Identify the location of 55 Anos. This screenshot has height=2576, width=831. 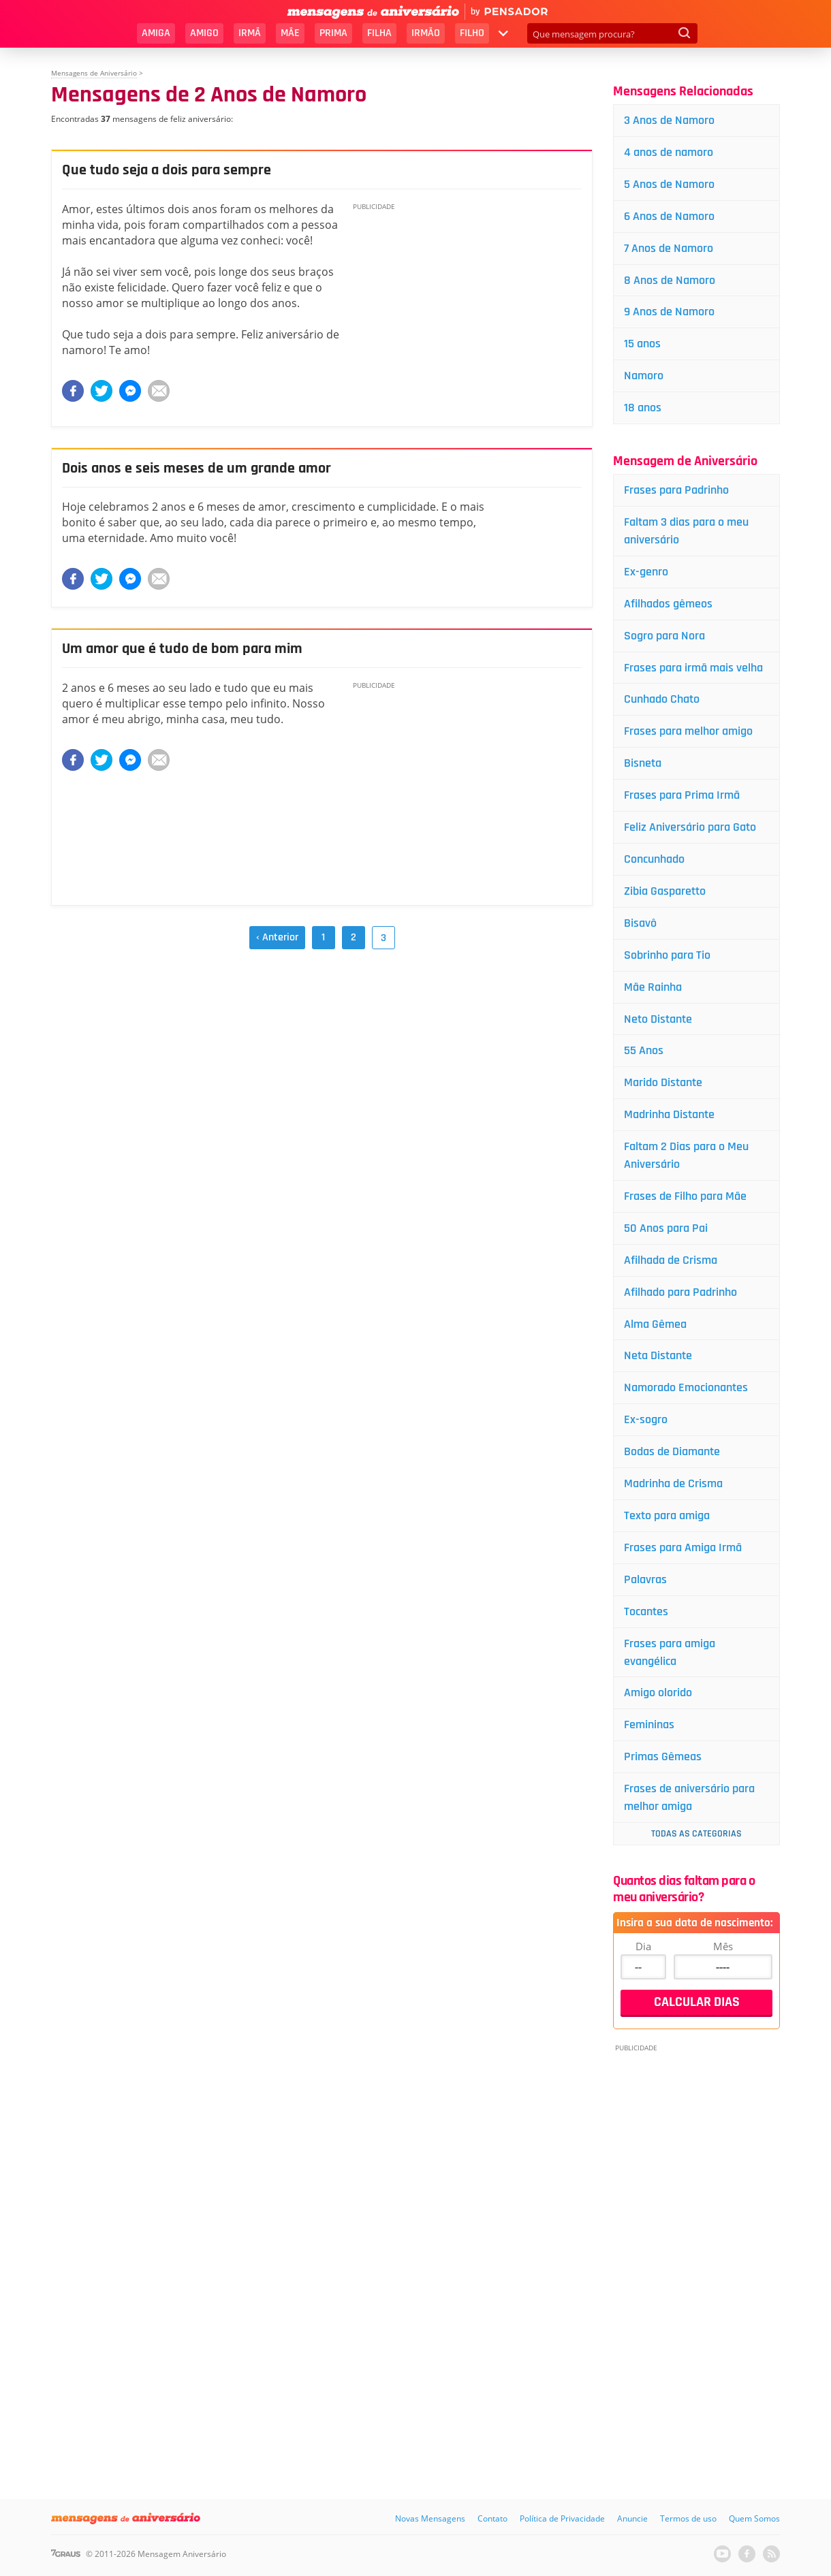
(643, 1050).